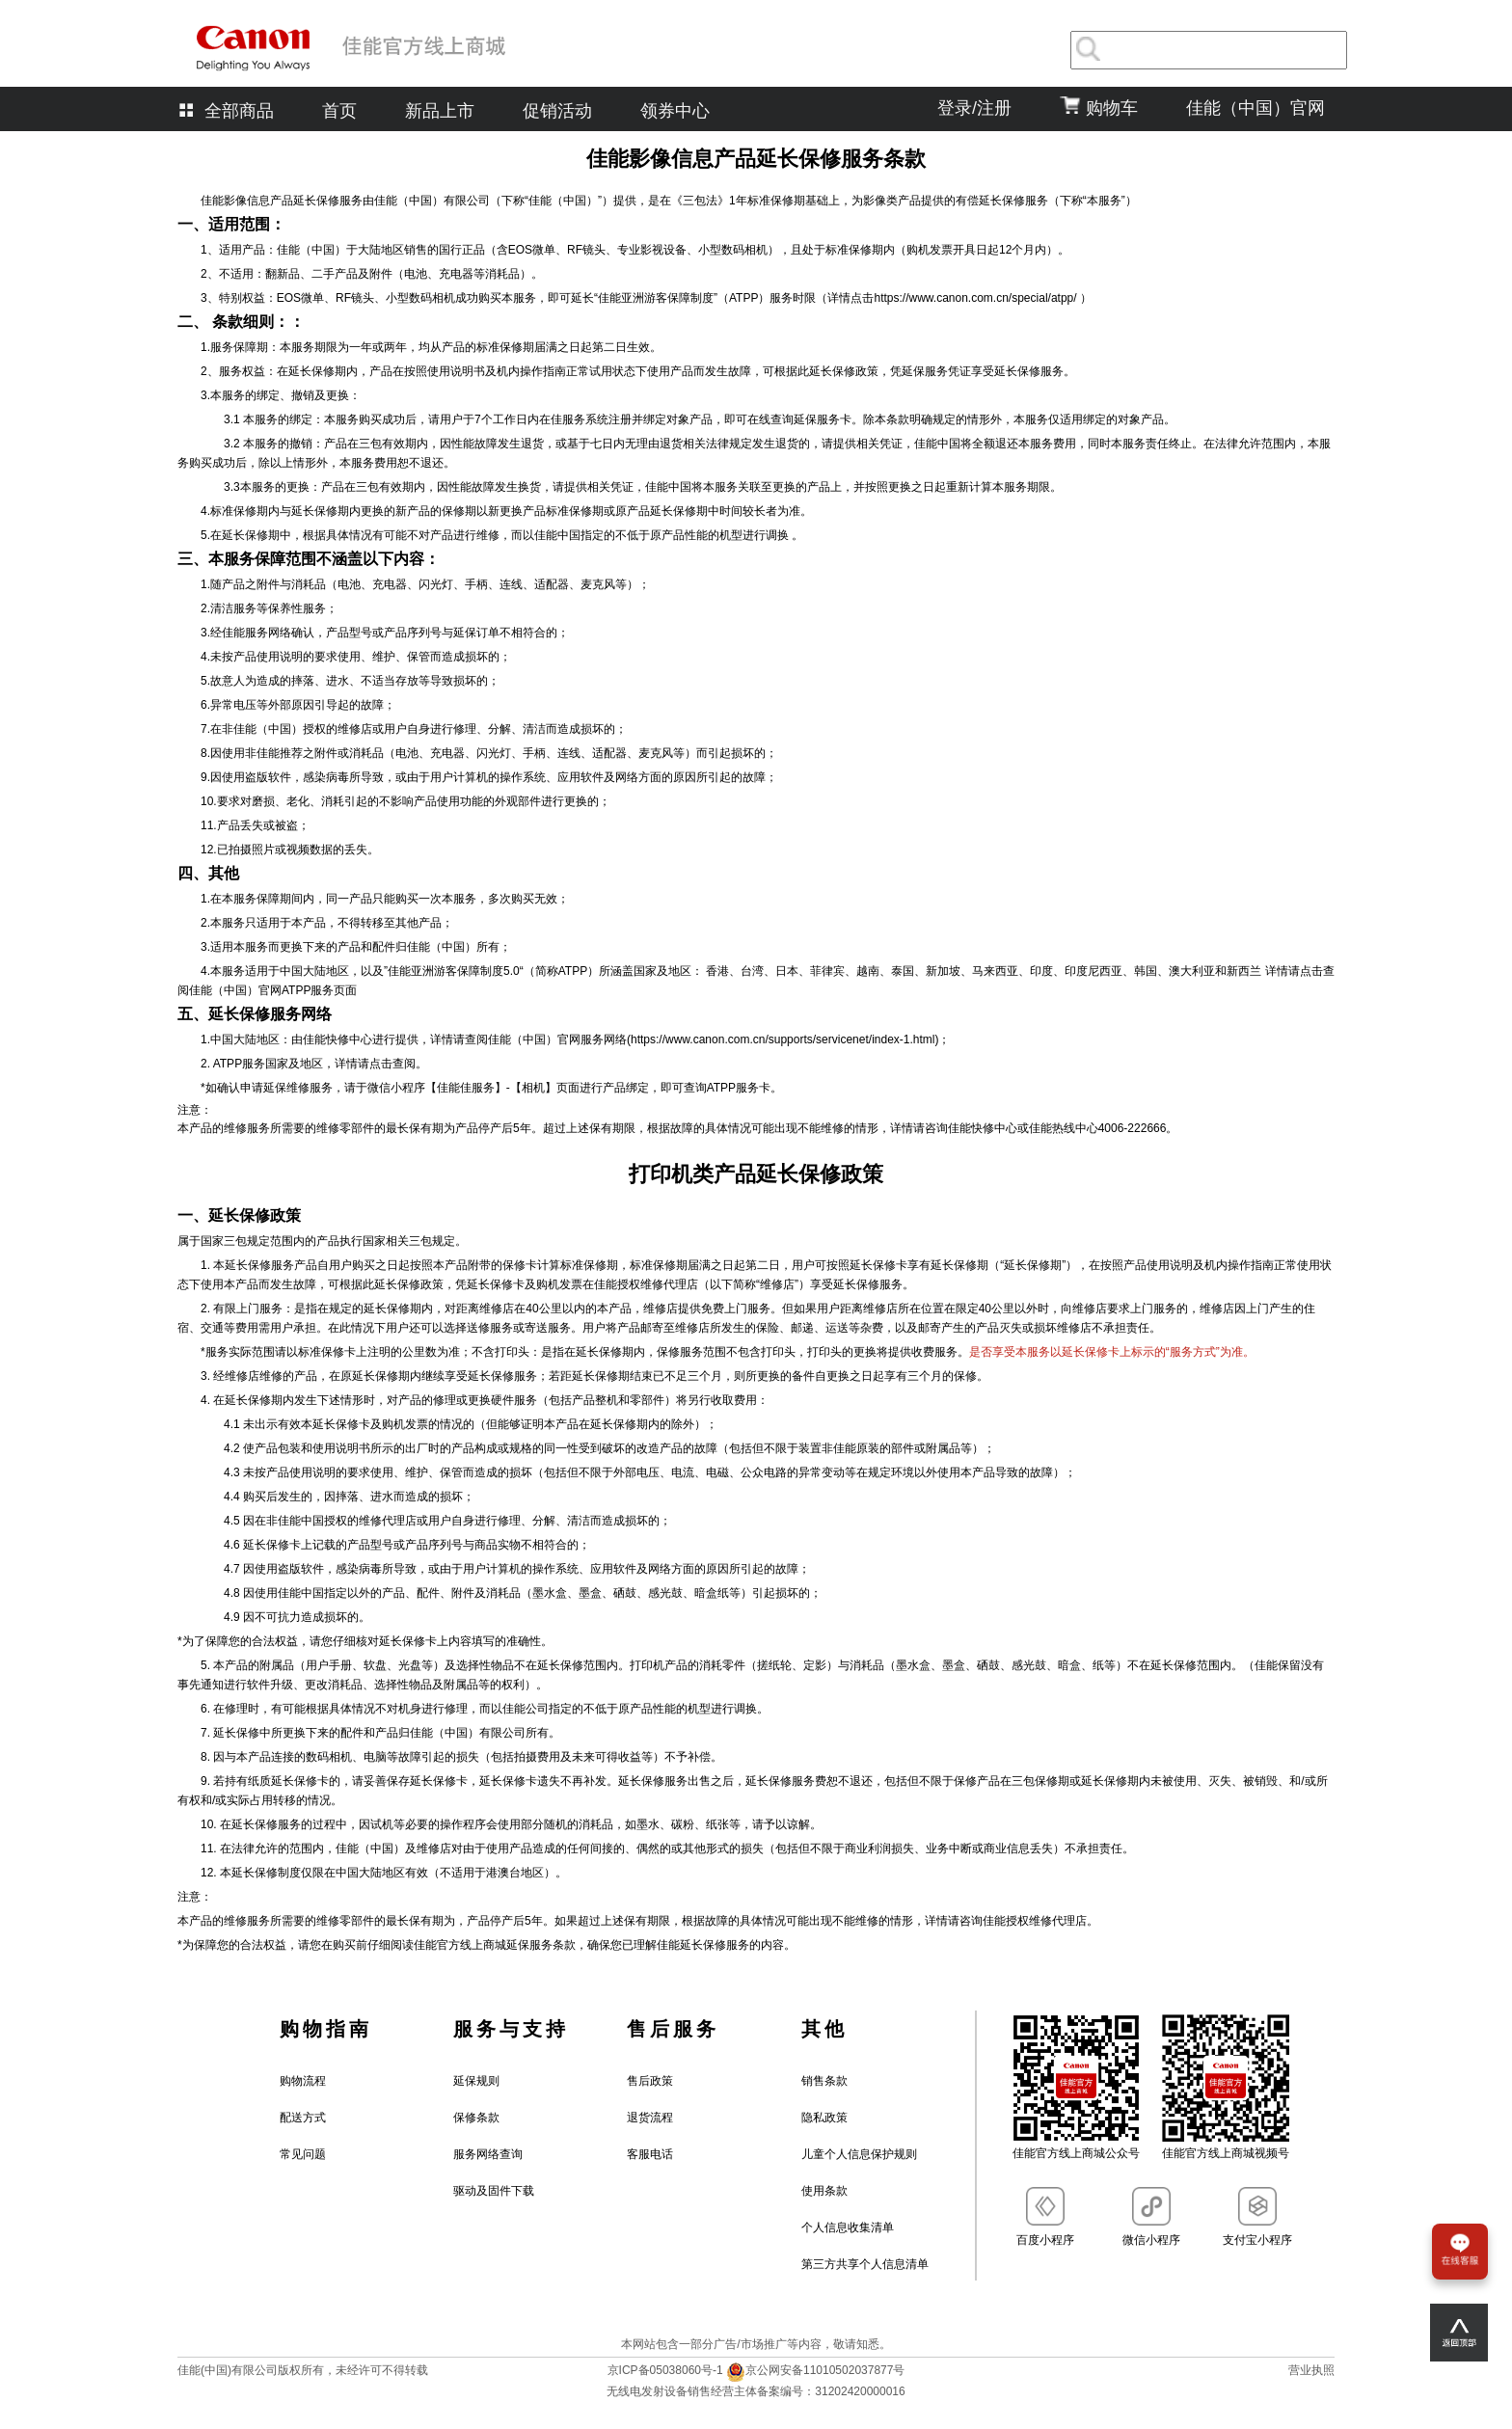 The height and width of the screenshot is (2429, 1512). What do you see at coordinates (476, 2081) in the screenshot?
I see `延保规则` at bounding box center [476, 2081].